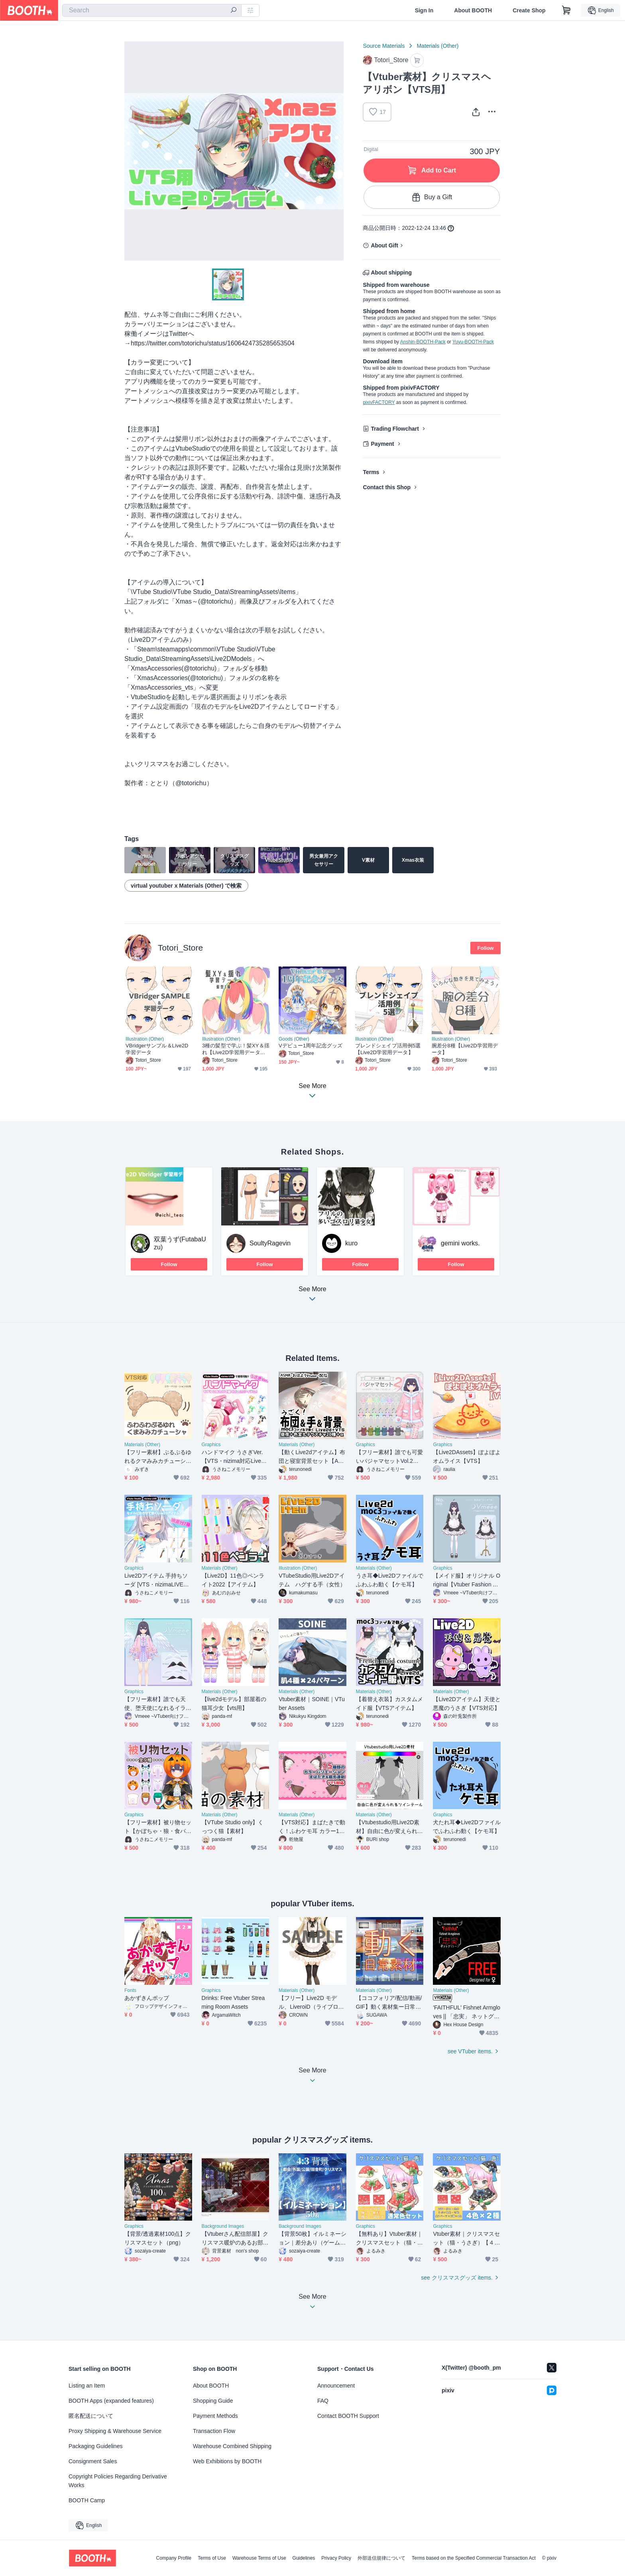 Image resolution: width=625 pixels, height=2576 pixels. I want to click on Privacy Policy, so click(336, 2558).